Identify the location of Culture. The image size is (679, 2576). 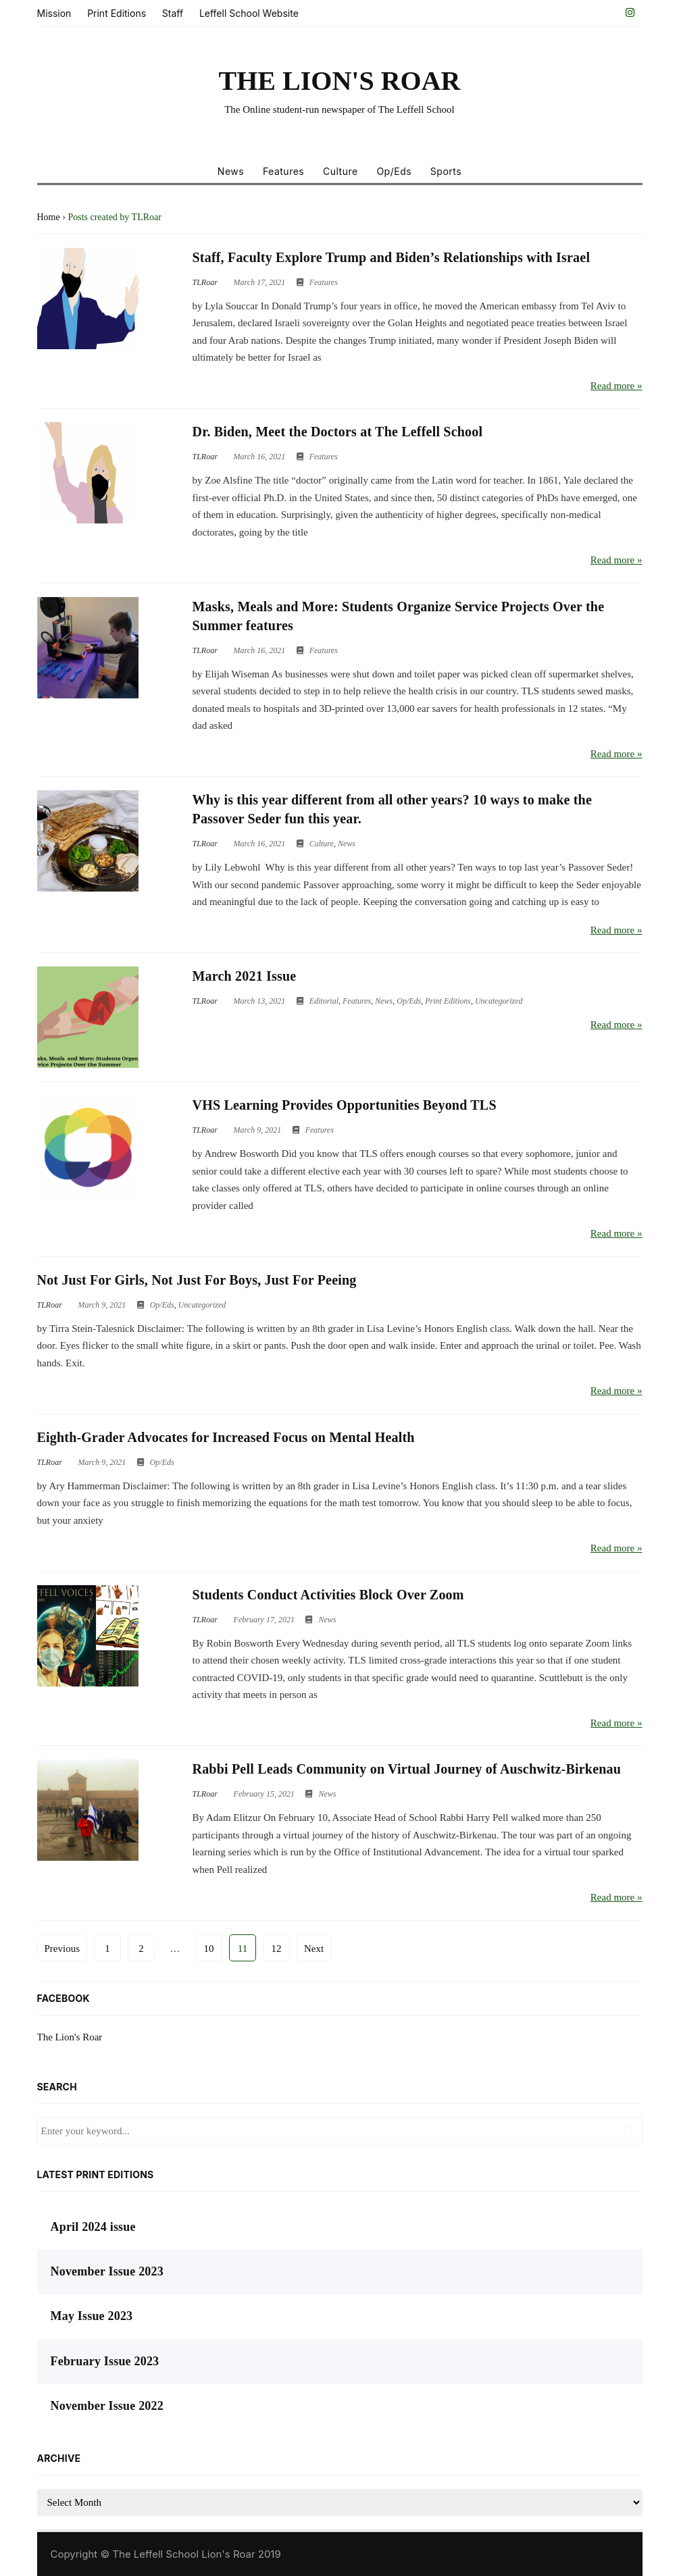
(340, 171).